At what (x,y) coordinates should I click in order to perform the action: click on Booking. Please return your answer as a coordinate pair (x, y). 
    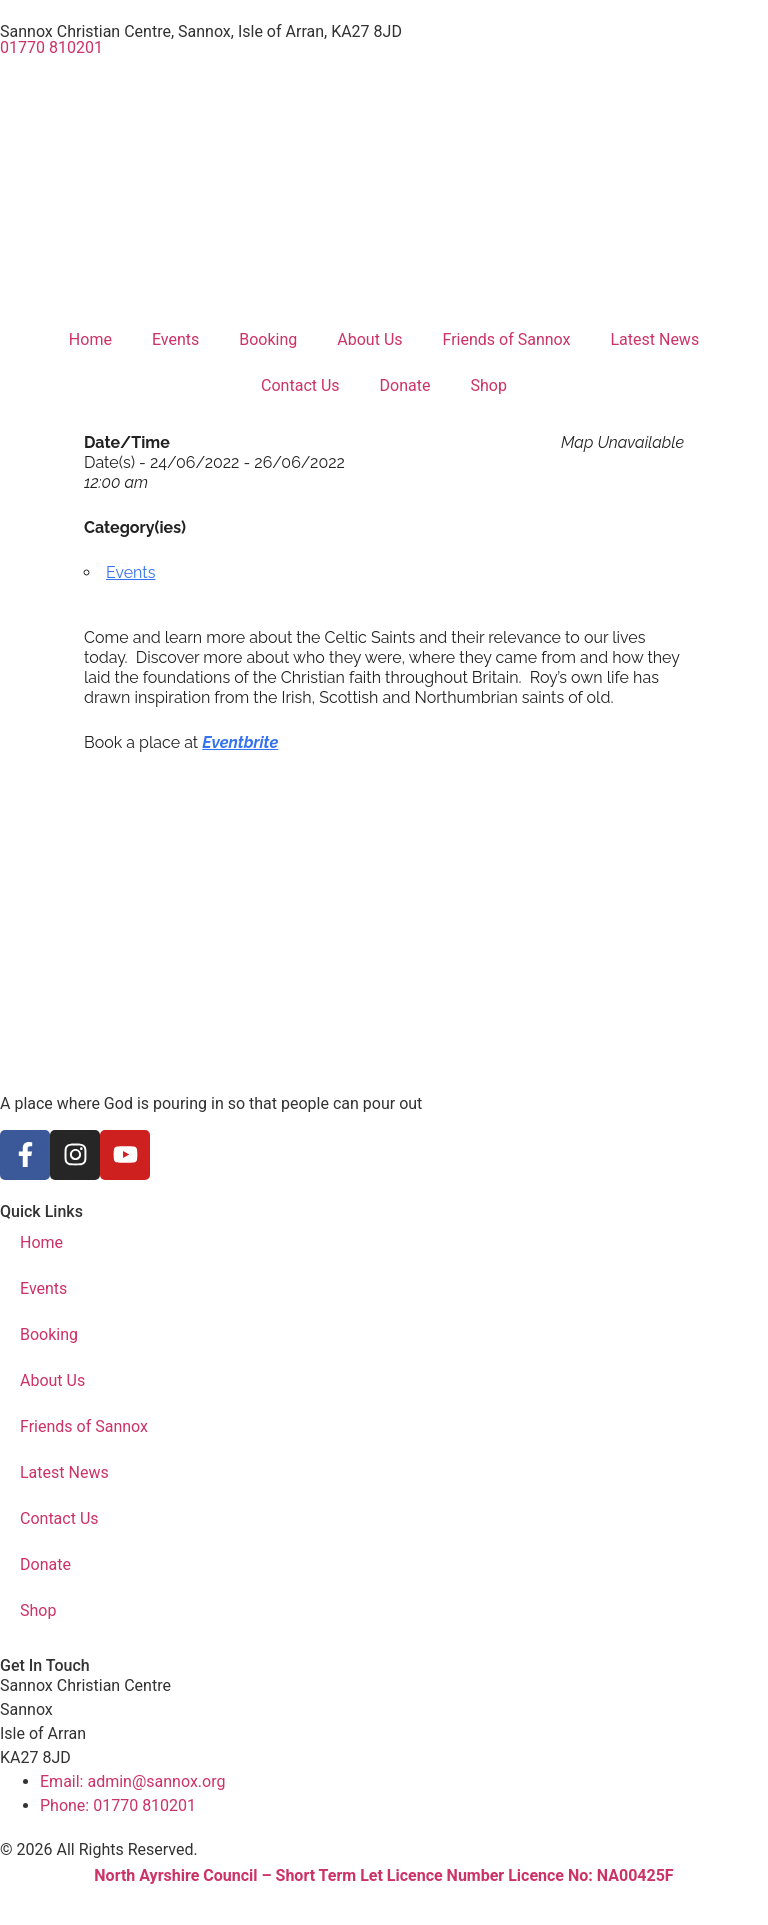
    Looking at the image, I should click on (268, 339).